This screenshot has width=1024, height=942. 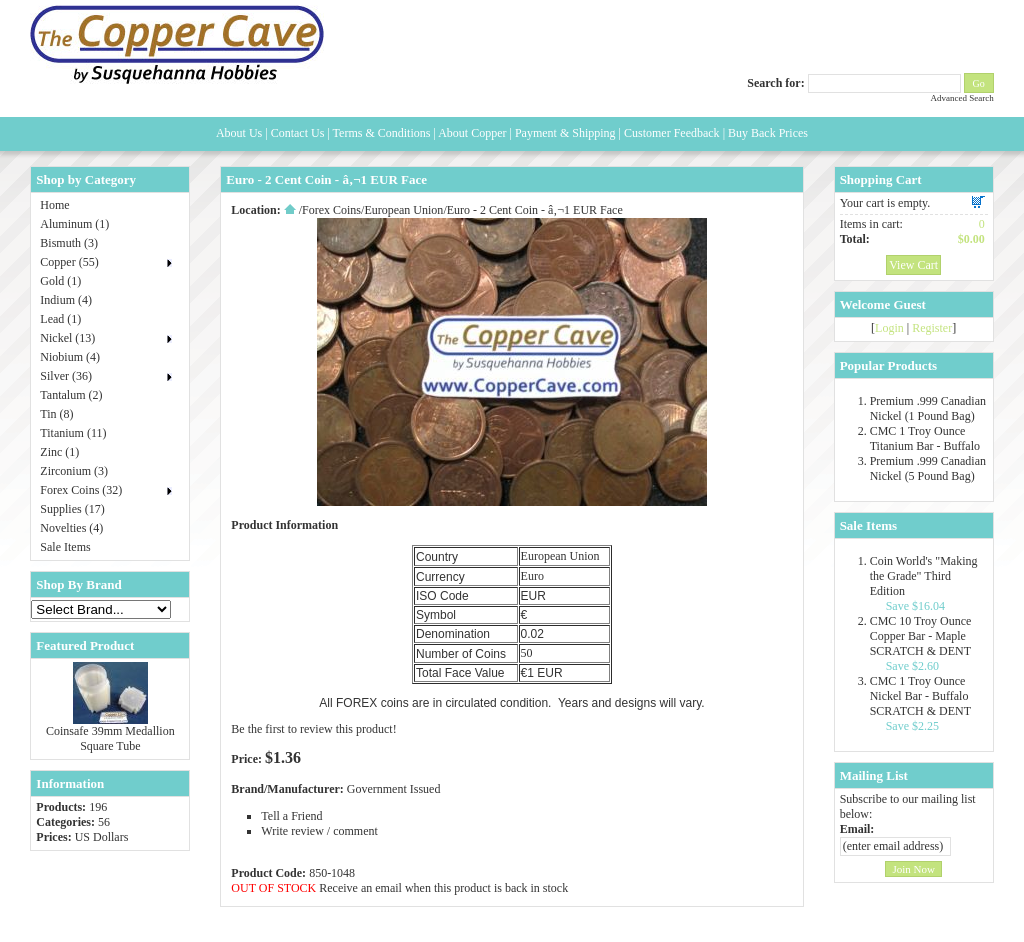 What do you see at coordinates (66, 376) in the screenshot?
I see `Silver (36)` at bounding box center [66, 376].